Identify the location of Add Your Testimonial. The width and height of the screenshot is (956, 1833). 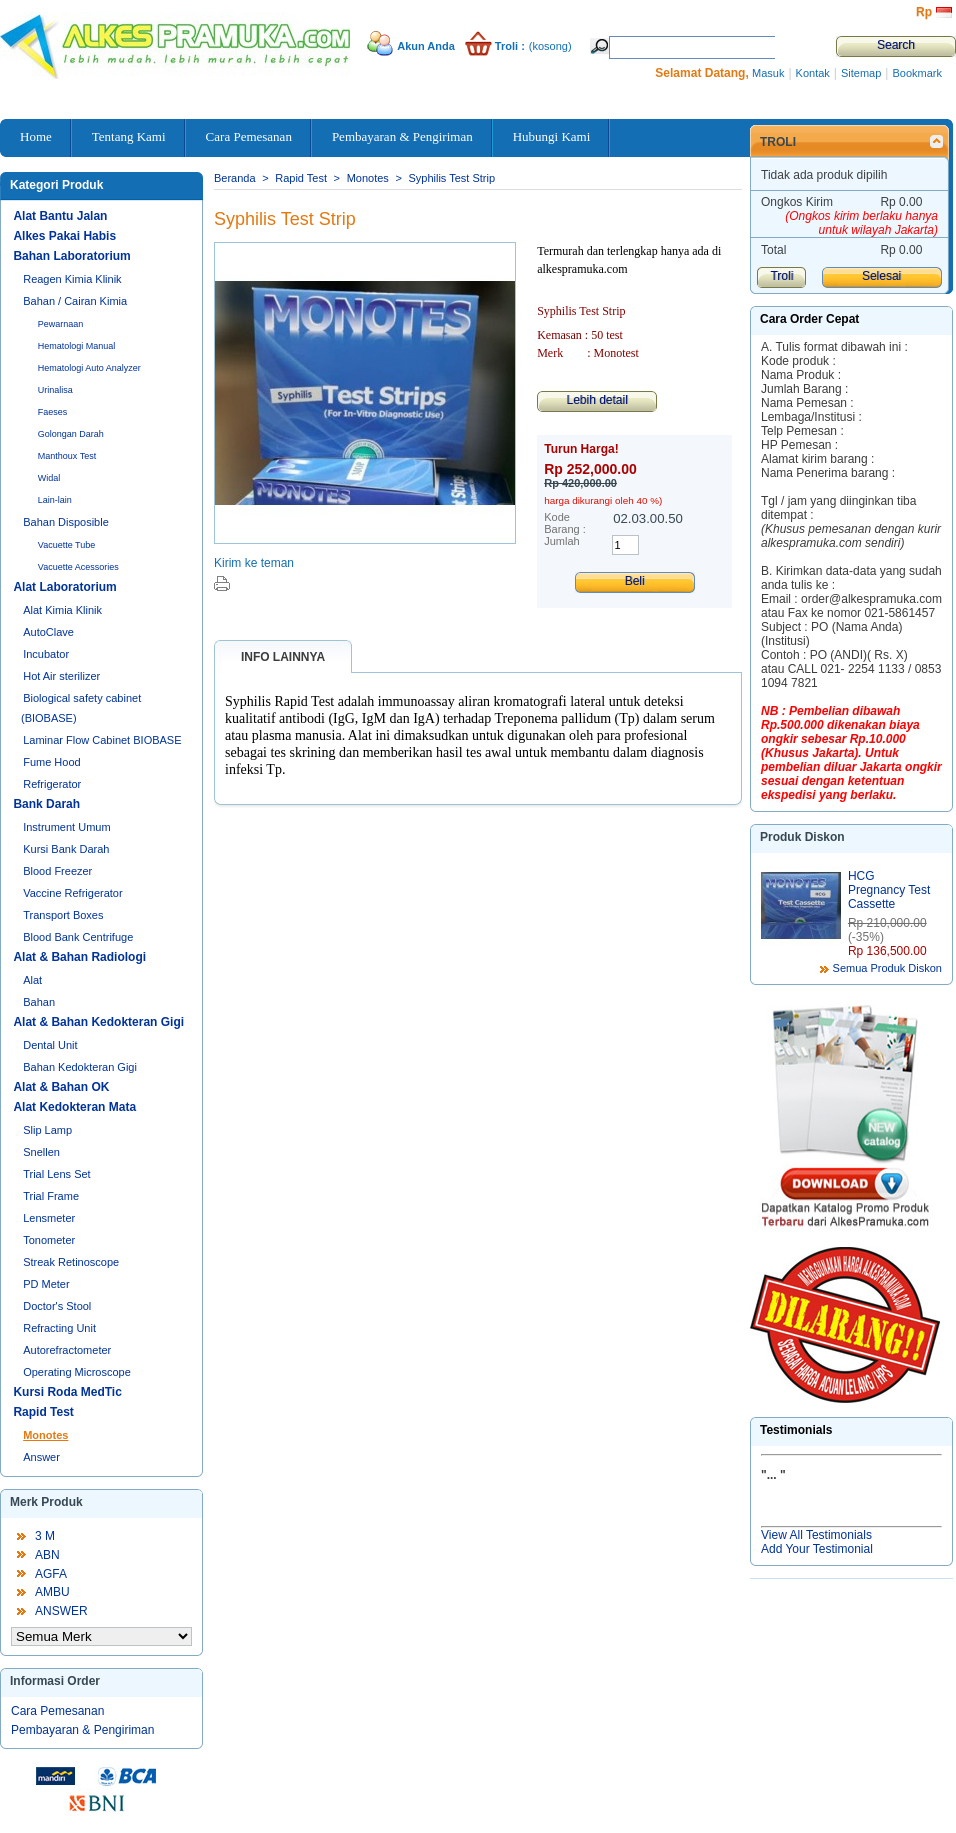
(817, 1549).